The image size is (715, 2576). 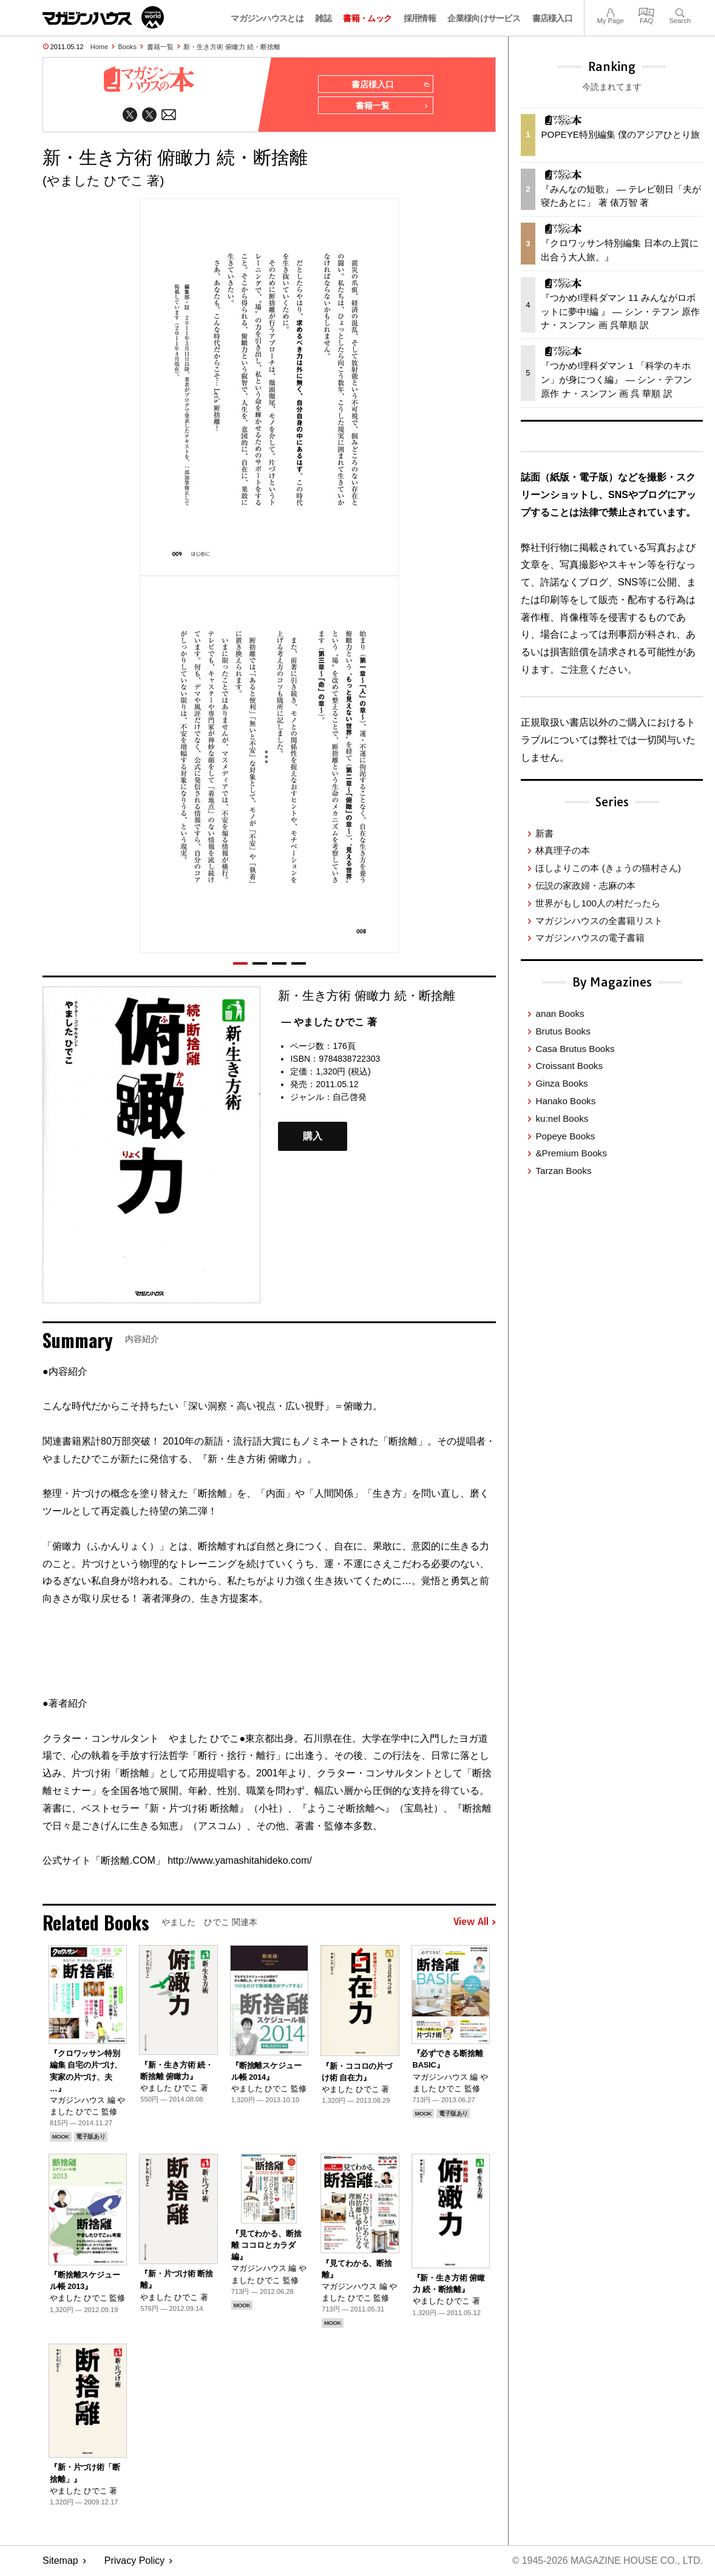 What do you see at coordinates (474, 1922) in the screenshot?
I see `View All` at bounding box center [474, 1922].